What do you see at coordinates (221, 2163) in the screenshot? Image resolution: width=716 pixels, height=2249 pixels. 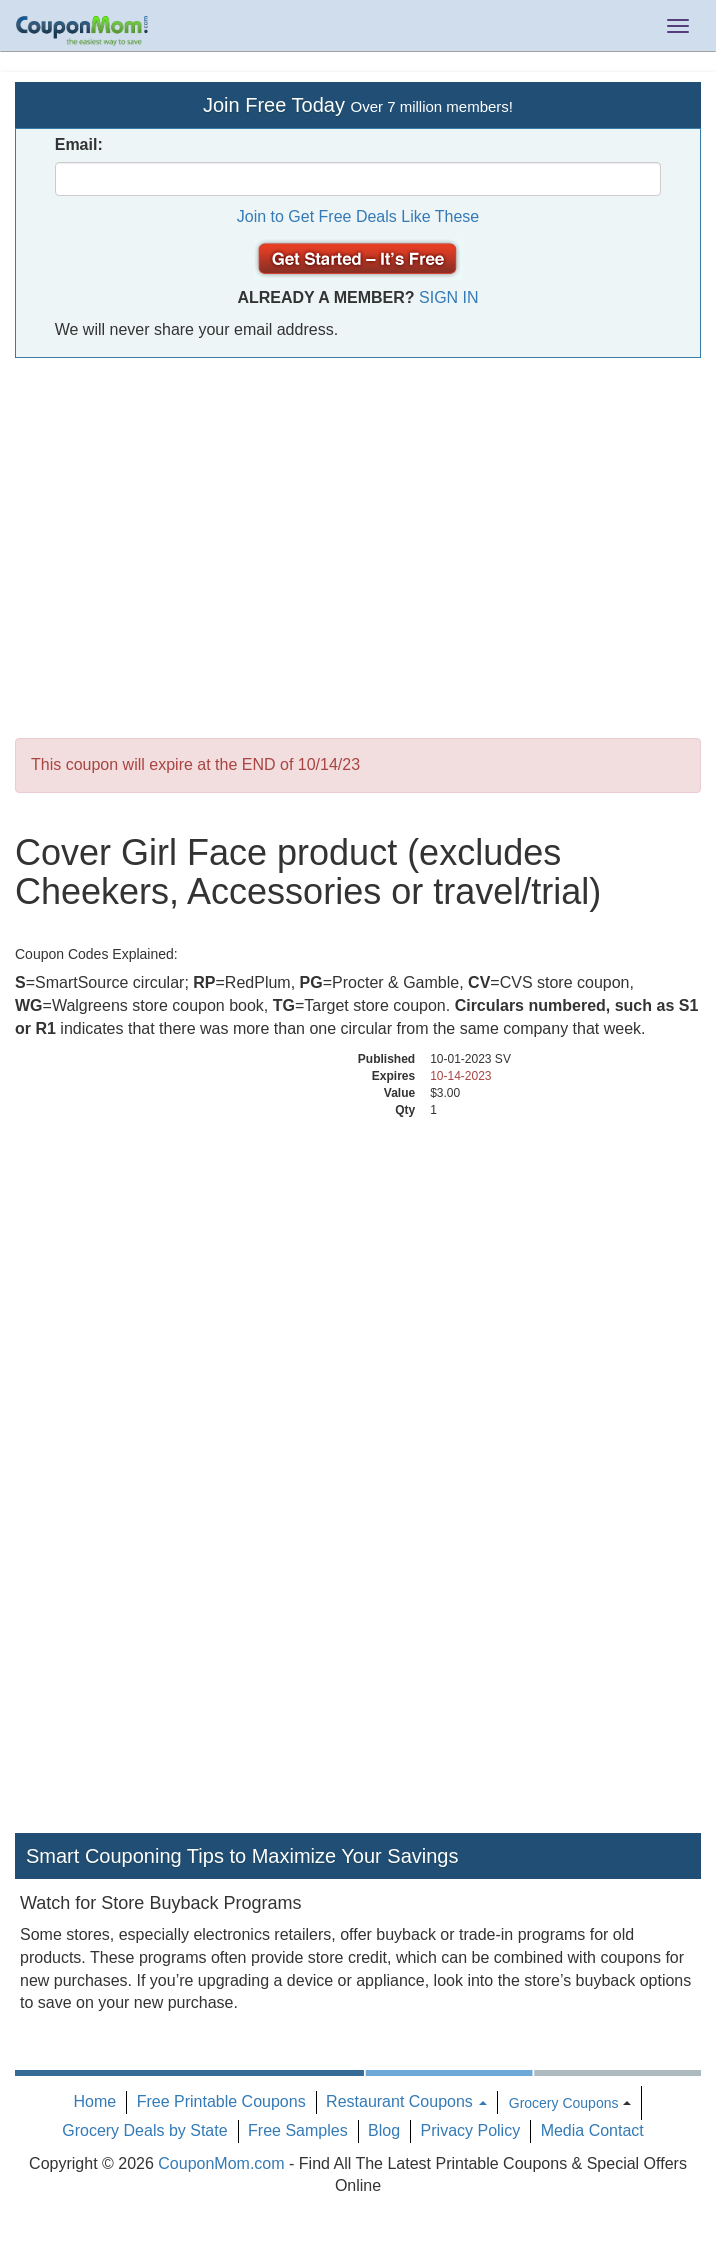 I see `CouponMom.com` at bounding box center [221, 2163].